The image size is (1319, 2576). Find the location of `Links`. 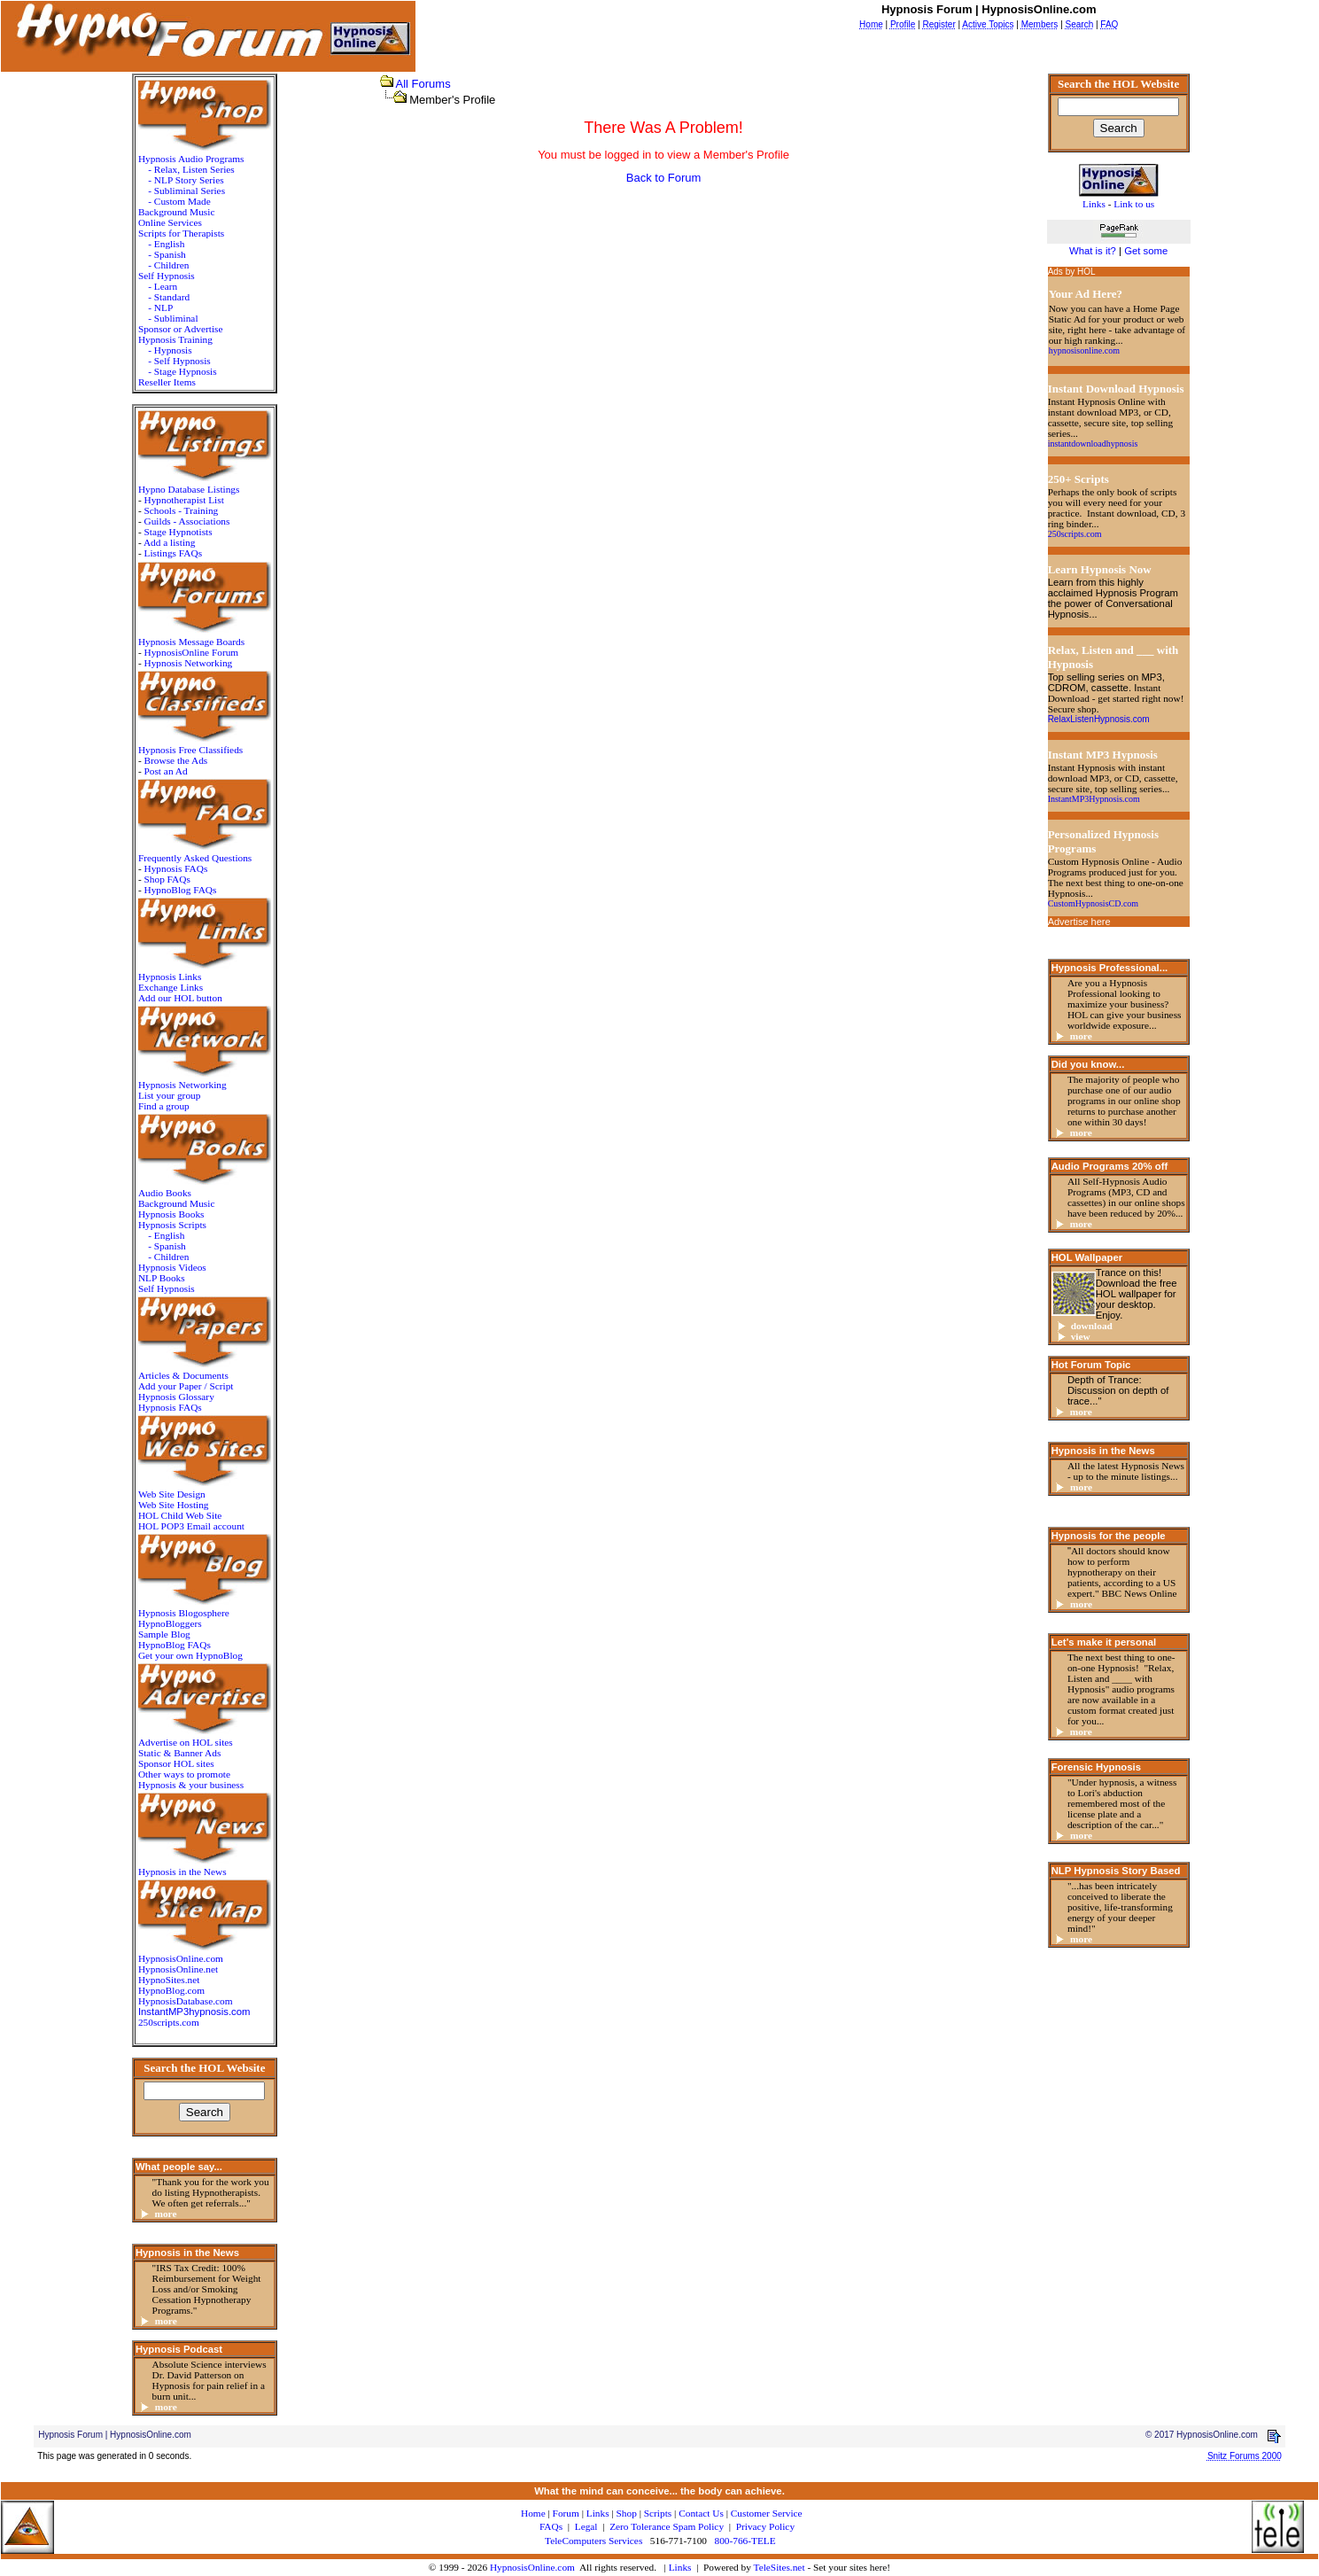

Links is located at coordinates (680, 2567).